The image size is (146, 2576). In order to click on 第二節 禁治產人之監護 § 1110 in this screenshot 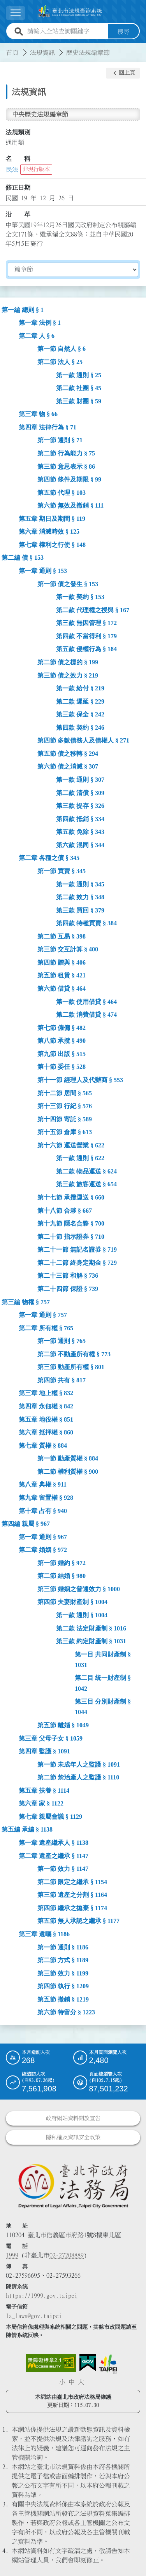, I will do `click(78, 1777)`.